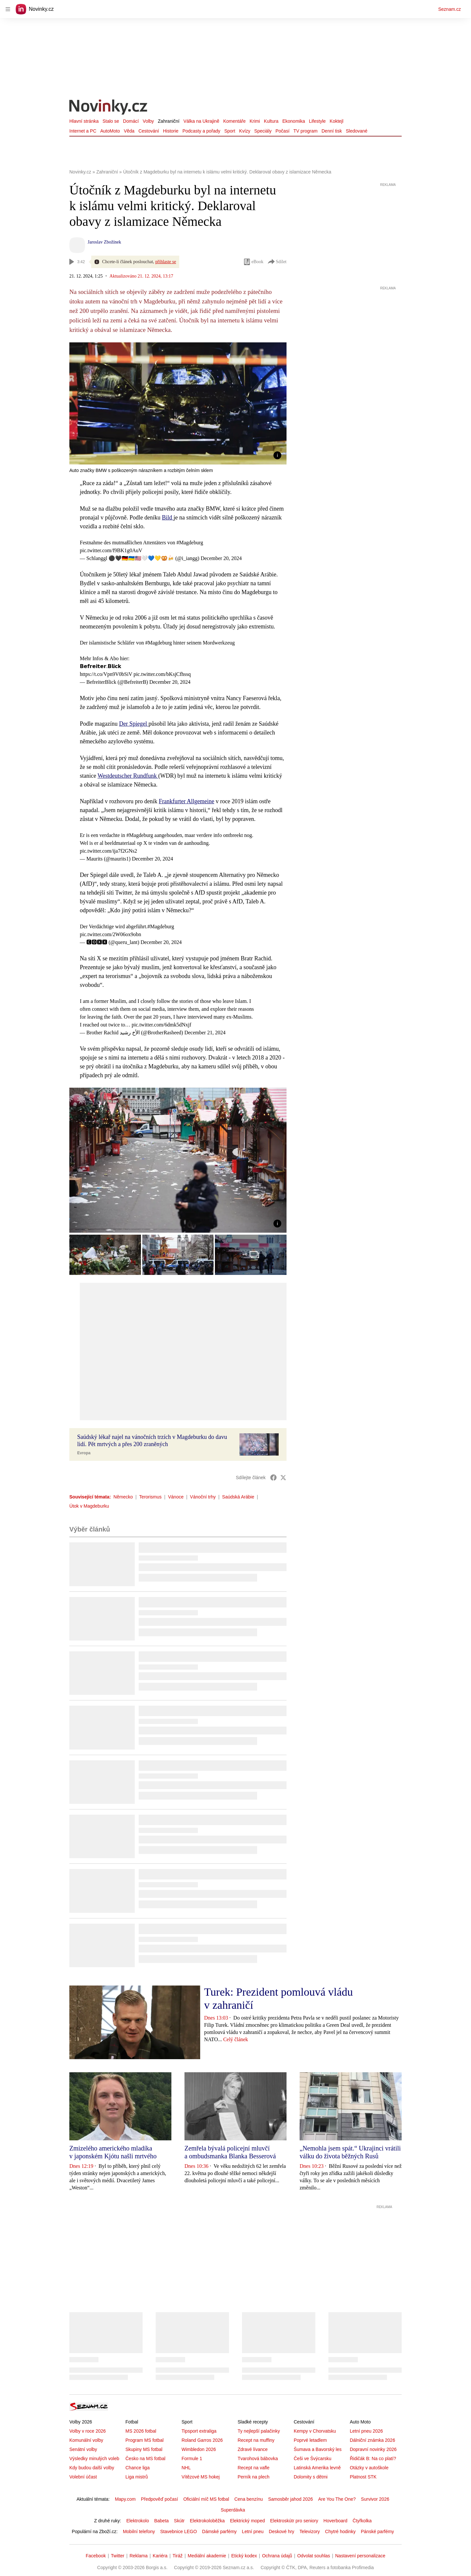  Describe the element at coordinates (293, 121) in the screenshot. I see `Ekonomika` at that location.